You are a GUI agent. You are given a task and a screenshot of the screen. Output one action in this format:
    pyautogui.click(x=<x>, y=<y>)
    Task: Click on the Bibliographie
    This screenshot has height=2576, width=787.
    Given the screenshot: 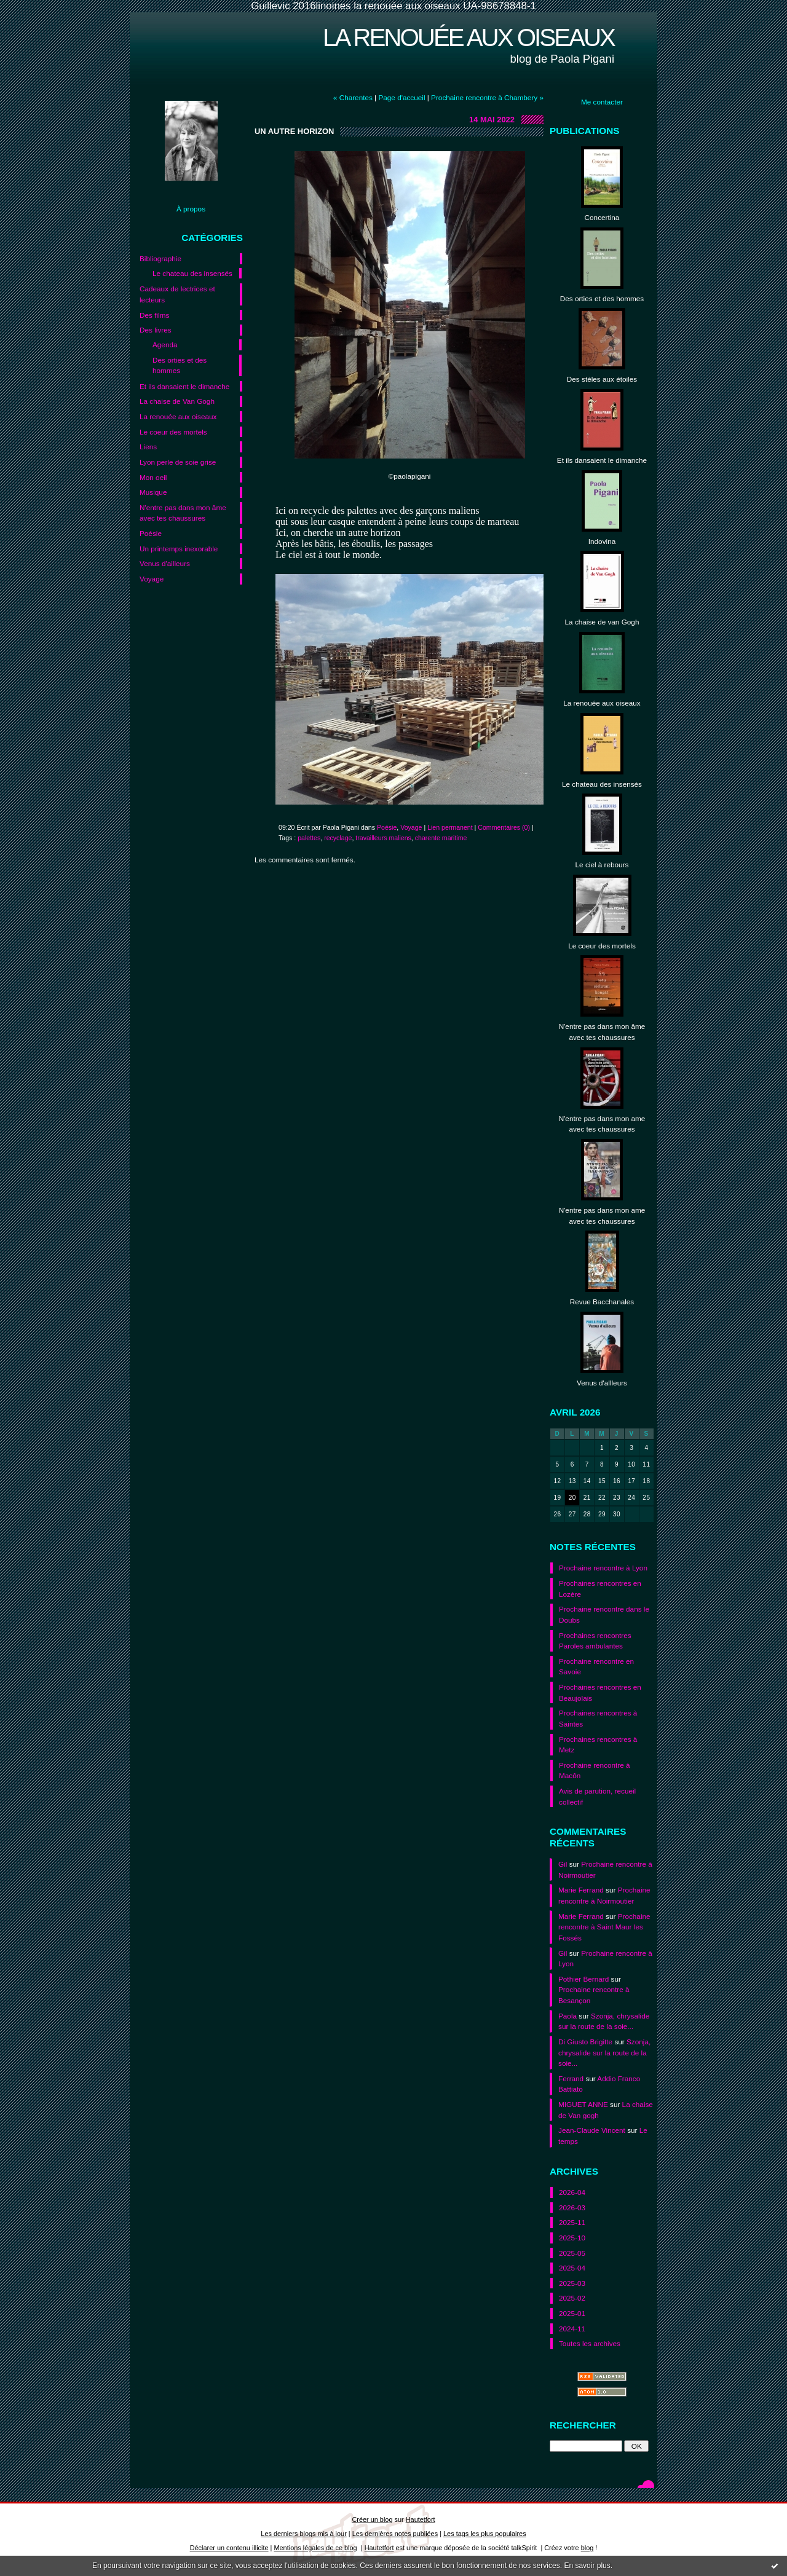 What is the action you would take?
    pyautogui.click(x=160, y=258)
    